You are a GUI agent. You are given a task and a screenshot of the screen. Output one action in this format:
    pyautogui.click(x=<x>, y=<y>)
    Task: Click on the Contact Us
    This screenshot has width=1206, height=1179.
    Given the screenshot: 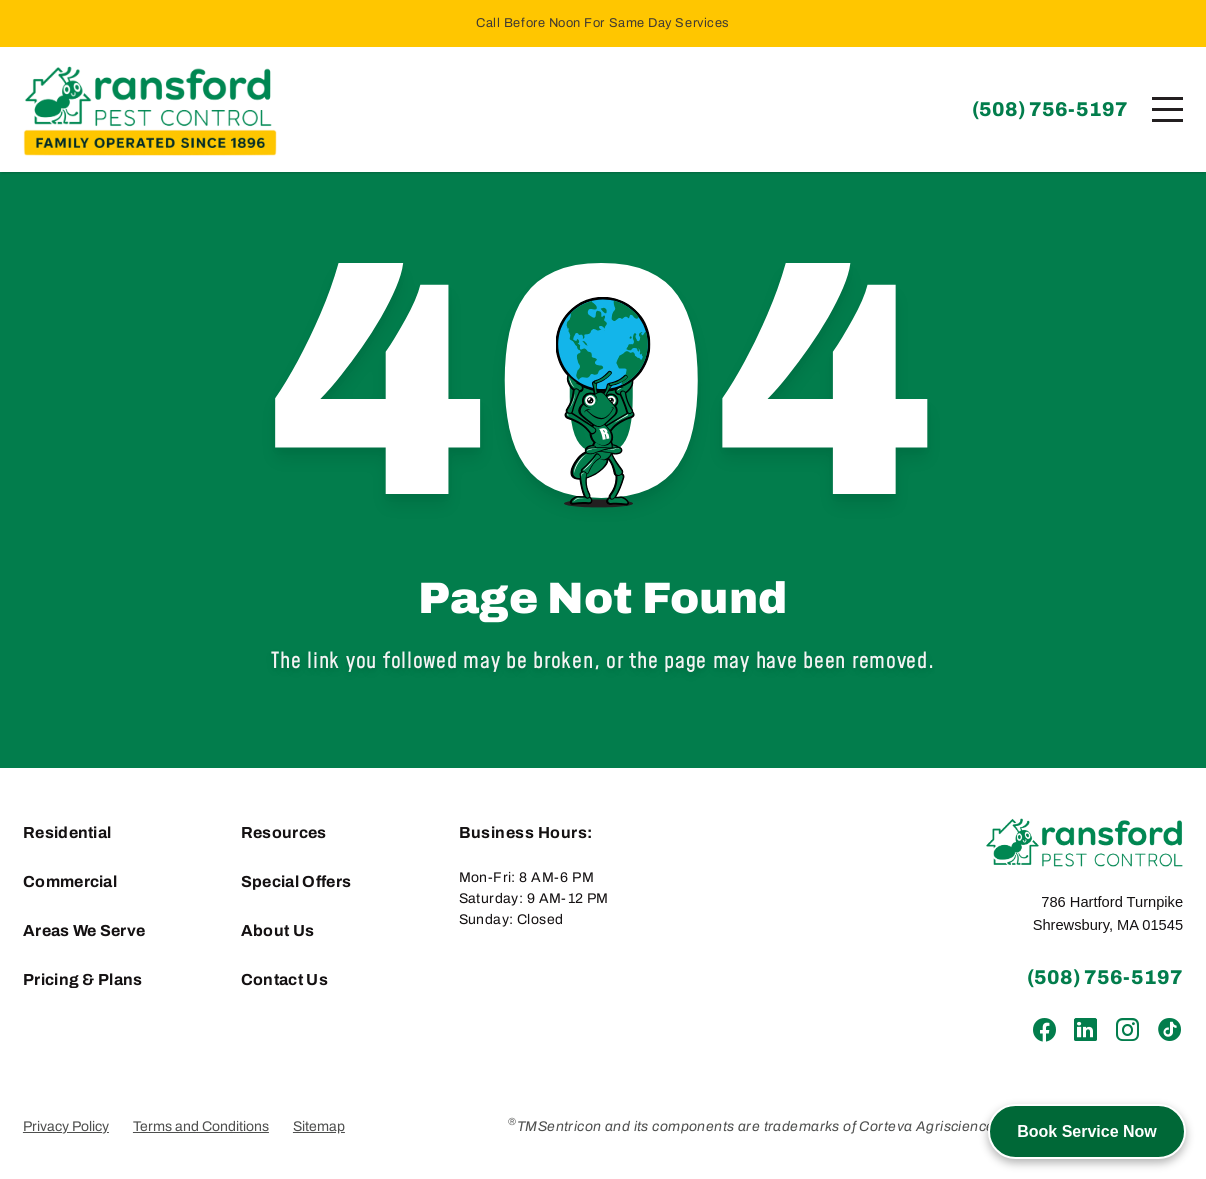 What is the action you would take?
    pyautogui.click(x=284, y=979)
    